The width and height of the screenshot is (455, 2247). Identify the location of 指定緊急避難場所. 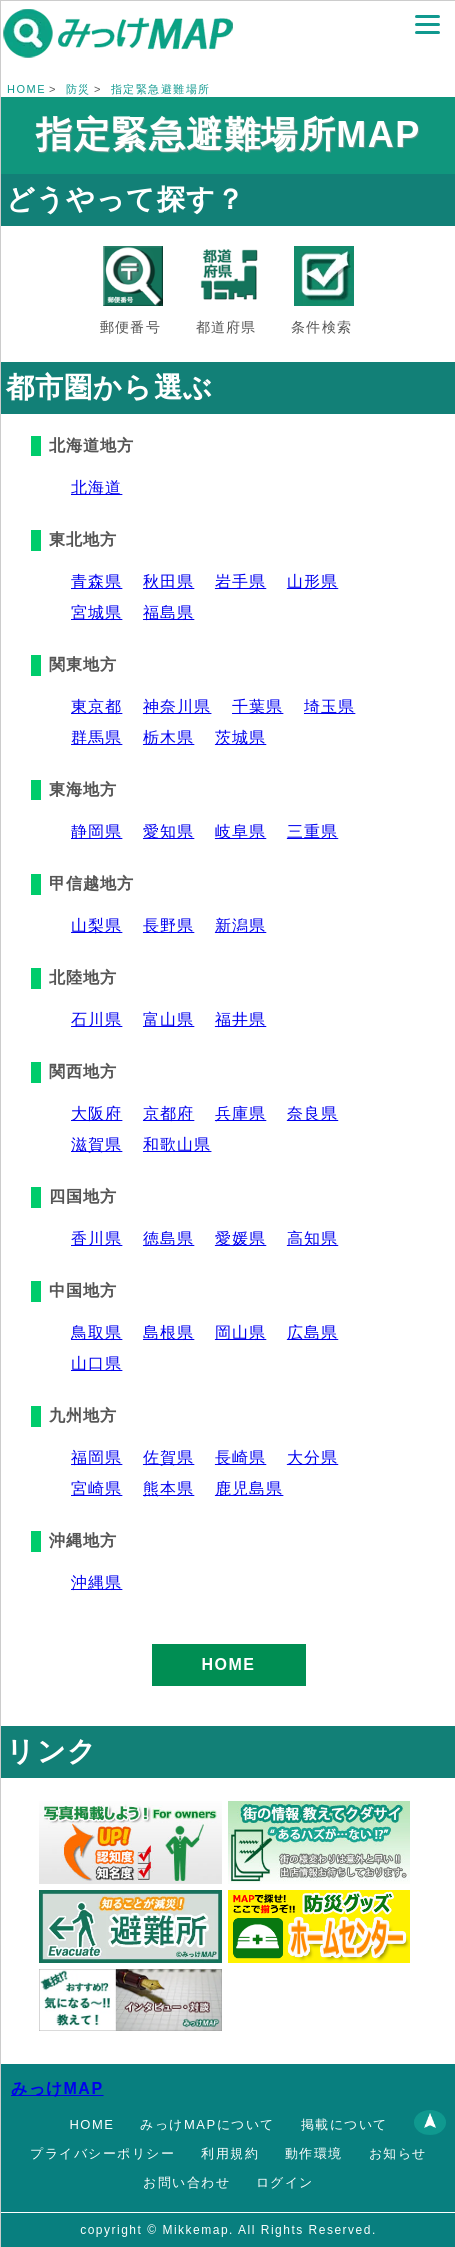
(161, 89).